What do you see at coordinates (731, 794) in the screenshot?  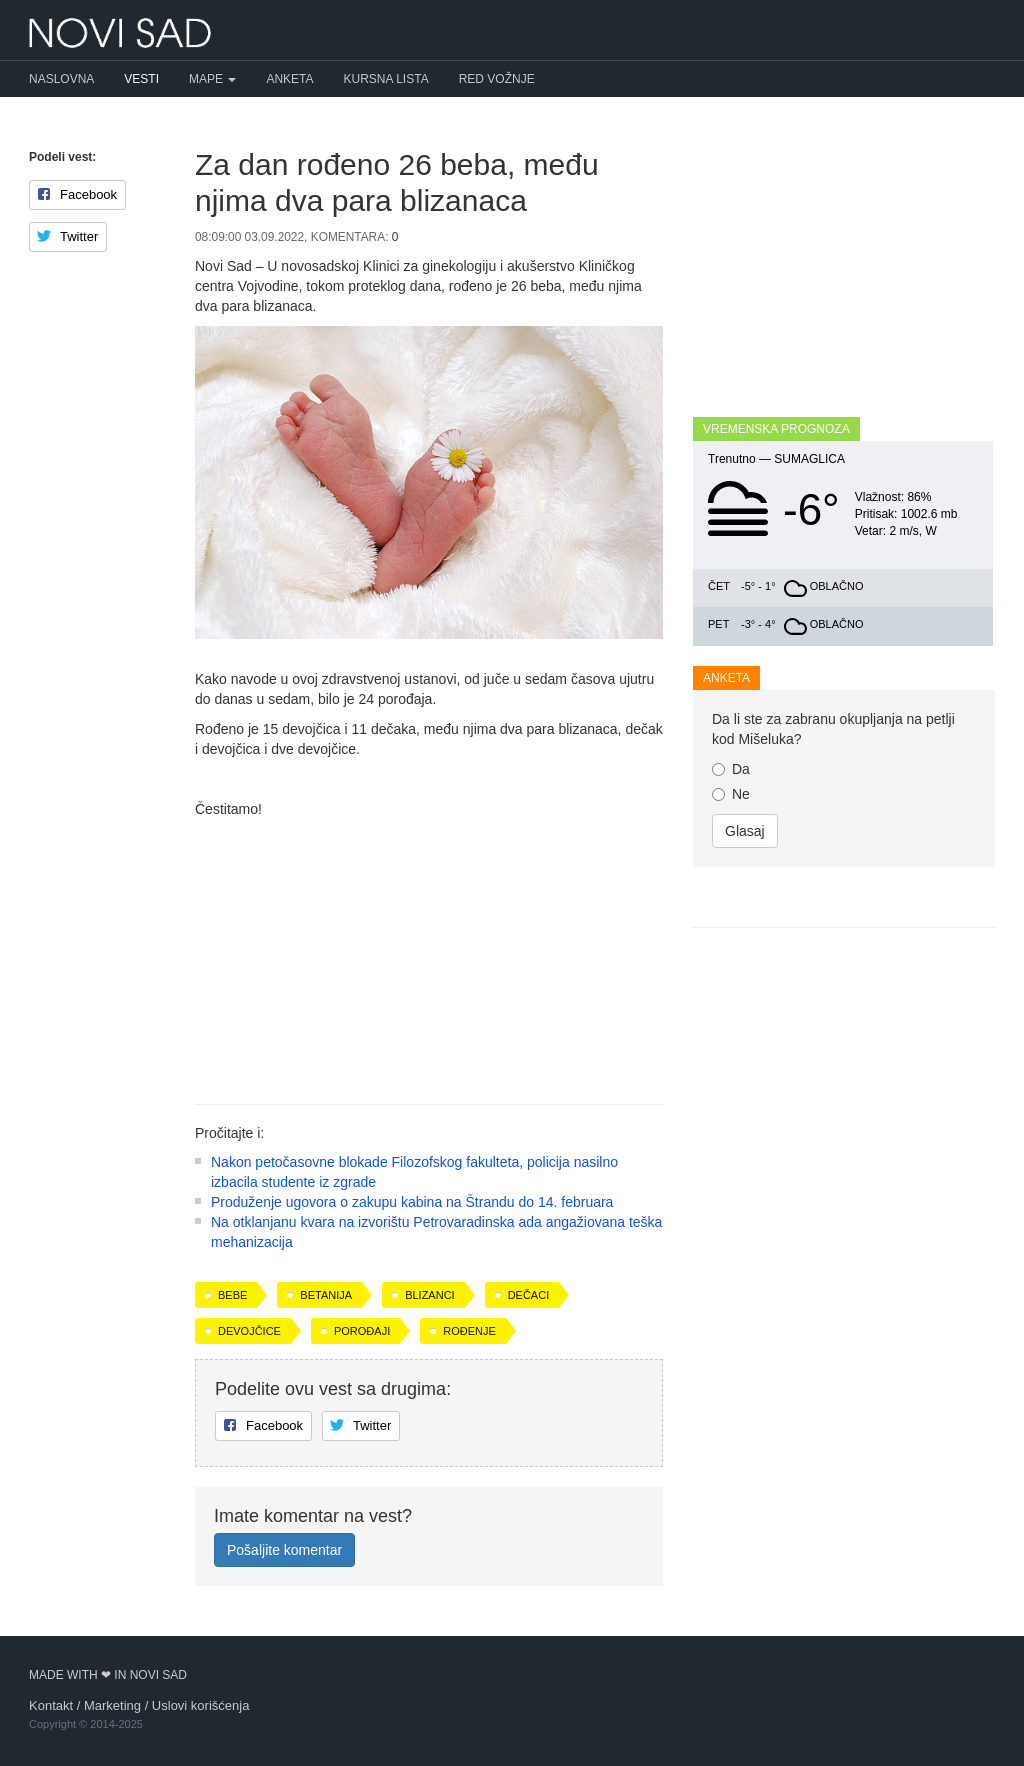 I see `Ne` at bounding box center [731, 794].